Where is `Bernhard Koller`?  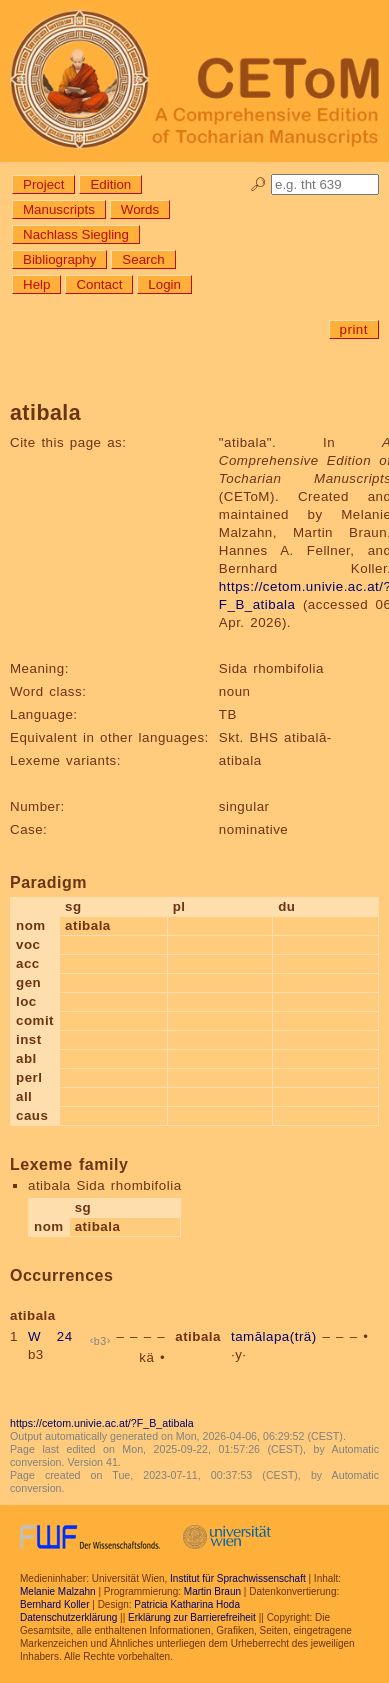 Bernhard Koller is located at coordinates (54, 1604).